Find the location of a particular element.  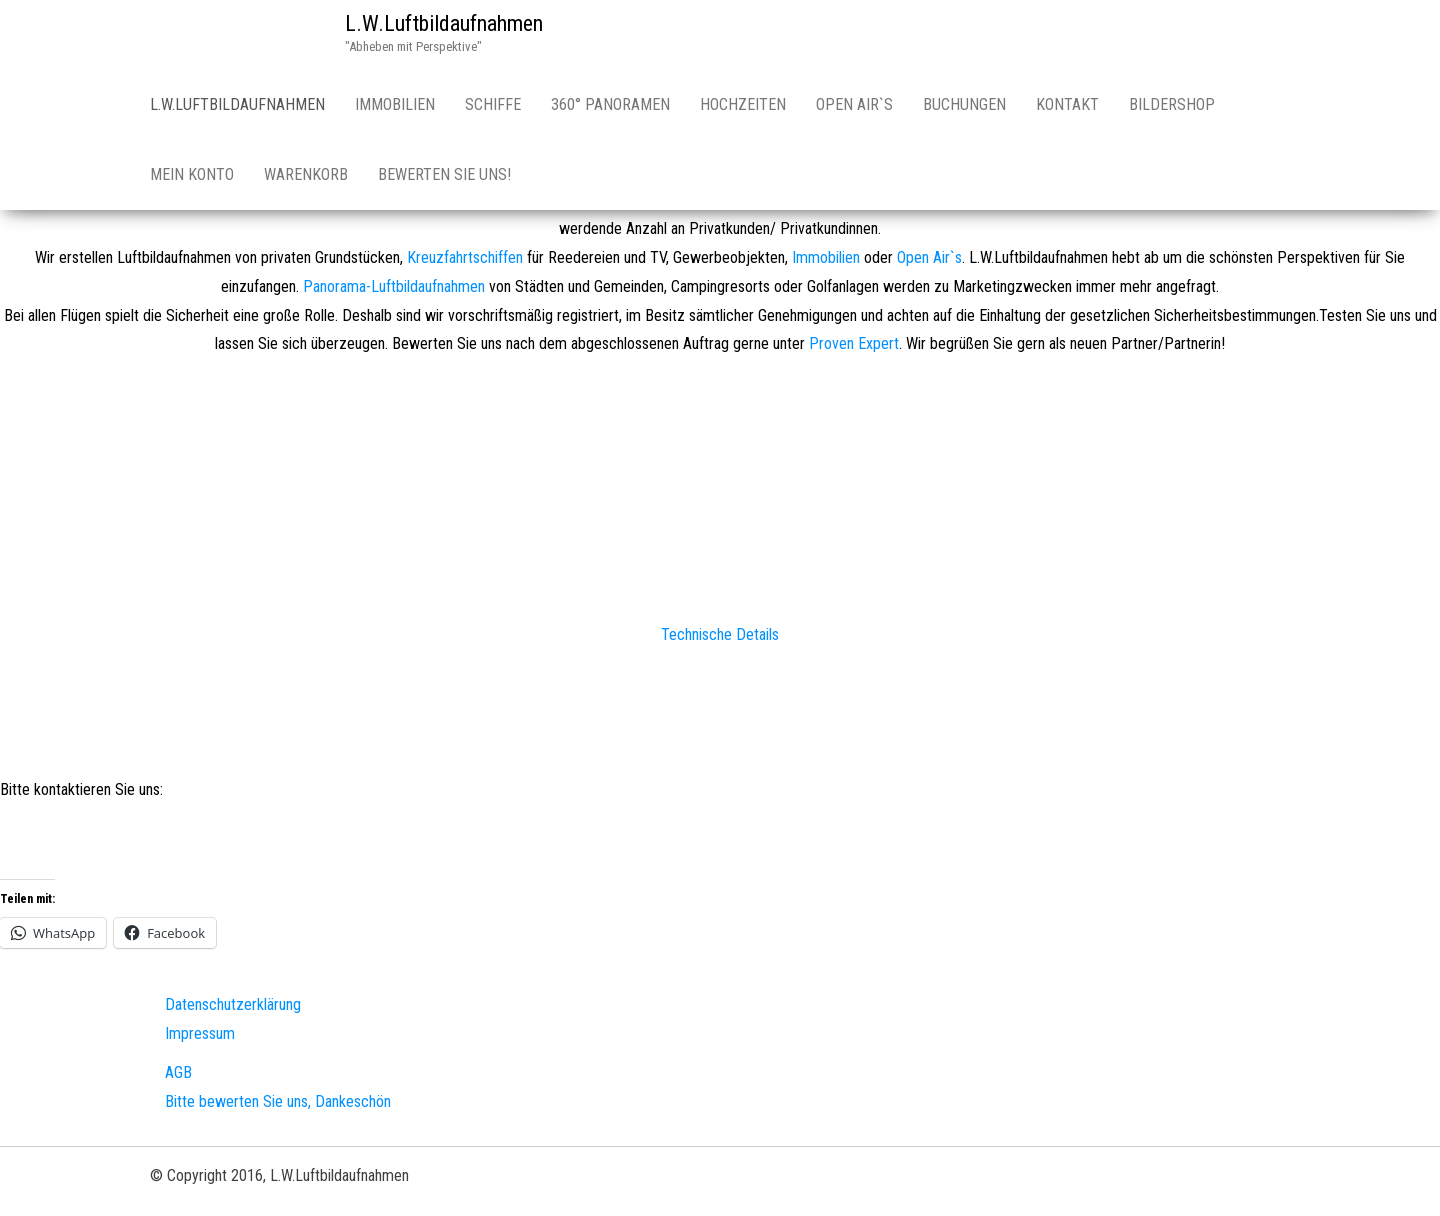

Kontakt is located at coordinates (1067, 104).